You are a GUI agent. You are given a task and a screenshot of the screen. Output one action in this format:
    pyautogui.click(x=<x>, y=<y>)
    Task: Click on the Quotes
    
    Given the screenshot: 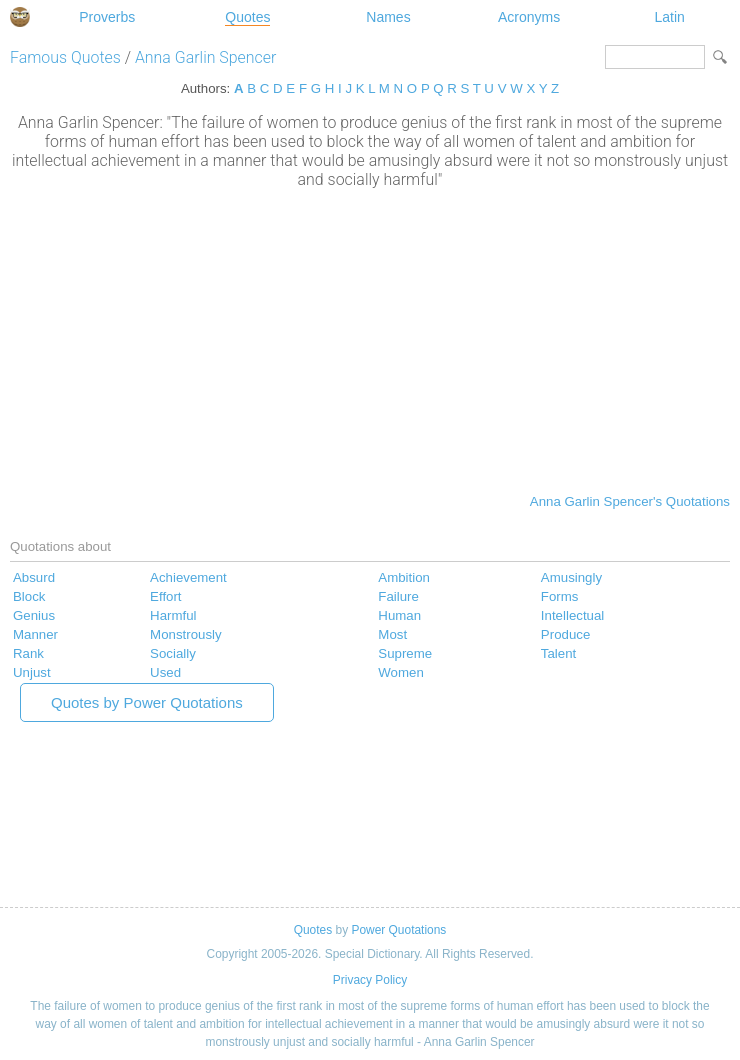 What is the action you would take?
    pyautogui.click(x=247, y=17)
    